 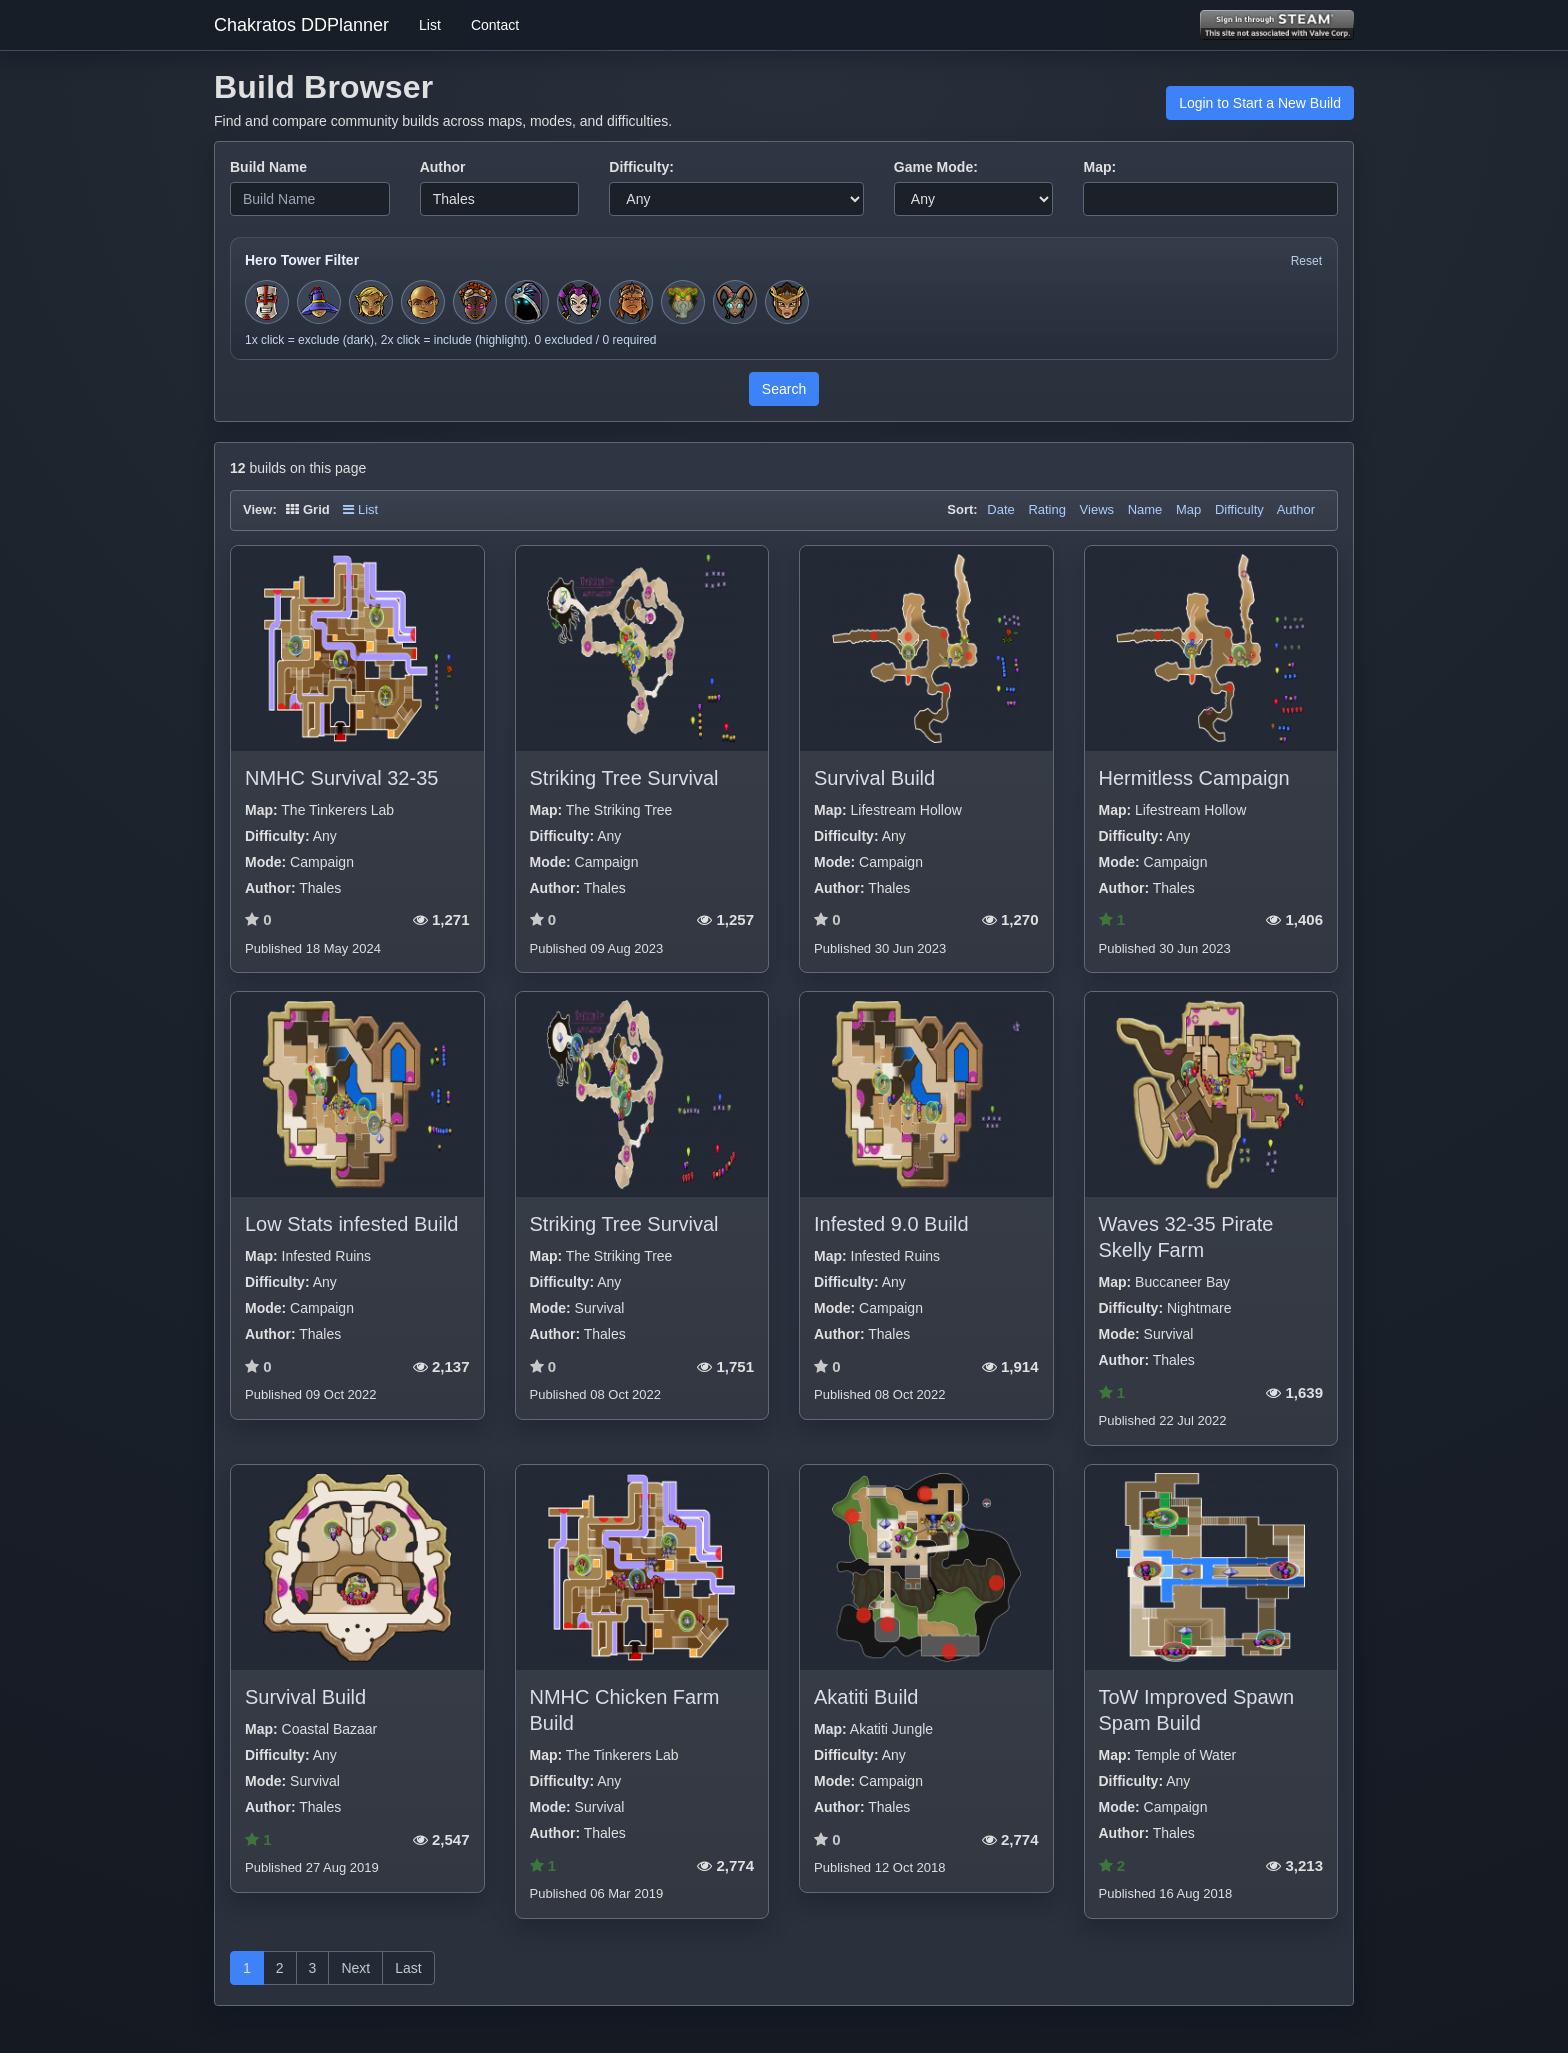 I want to click on NMHC Survival 32-35, so click(x=341, y=778).